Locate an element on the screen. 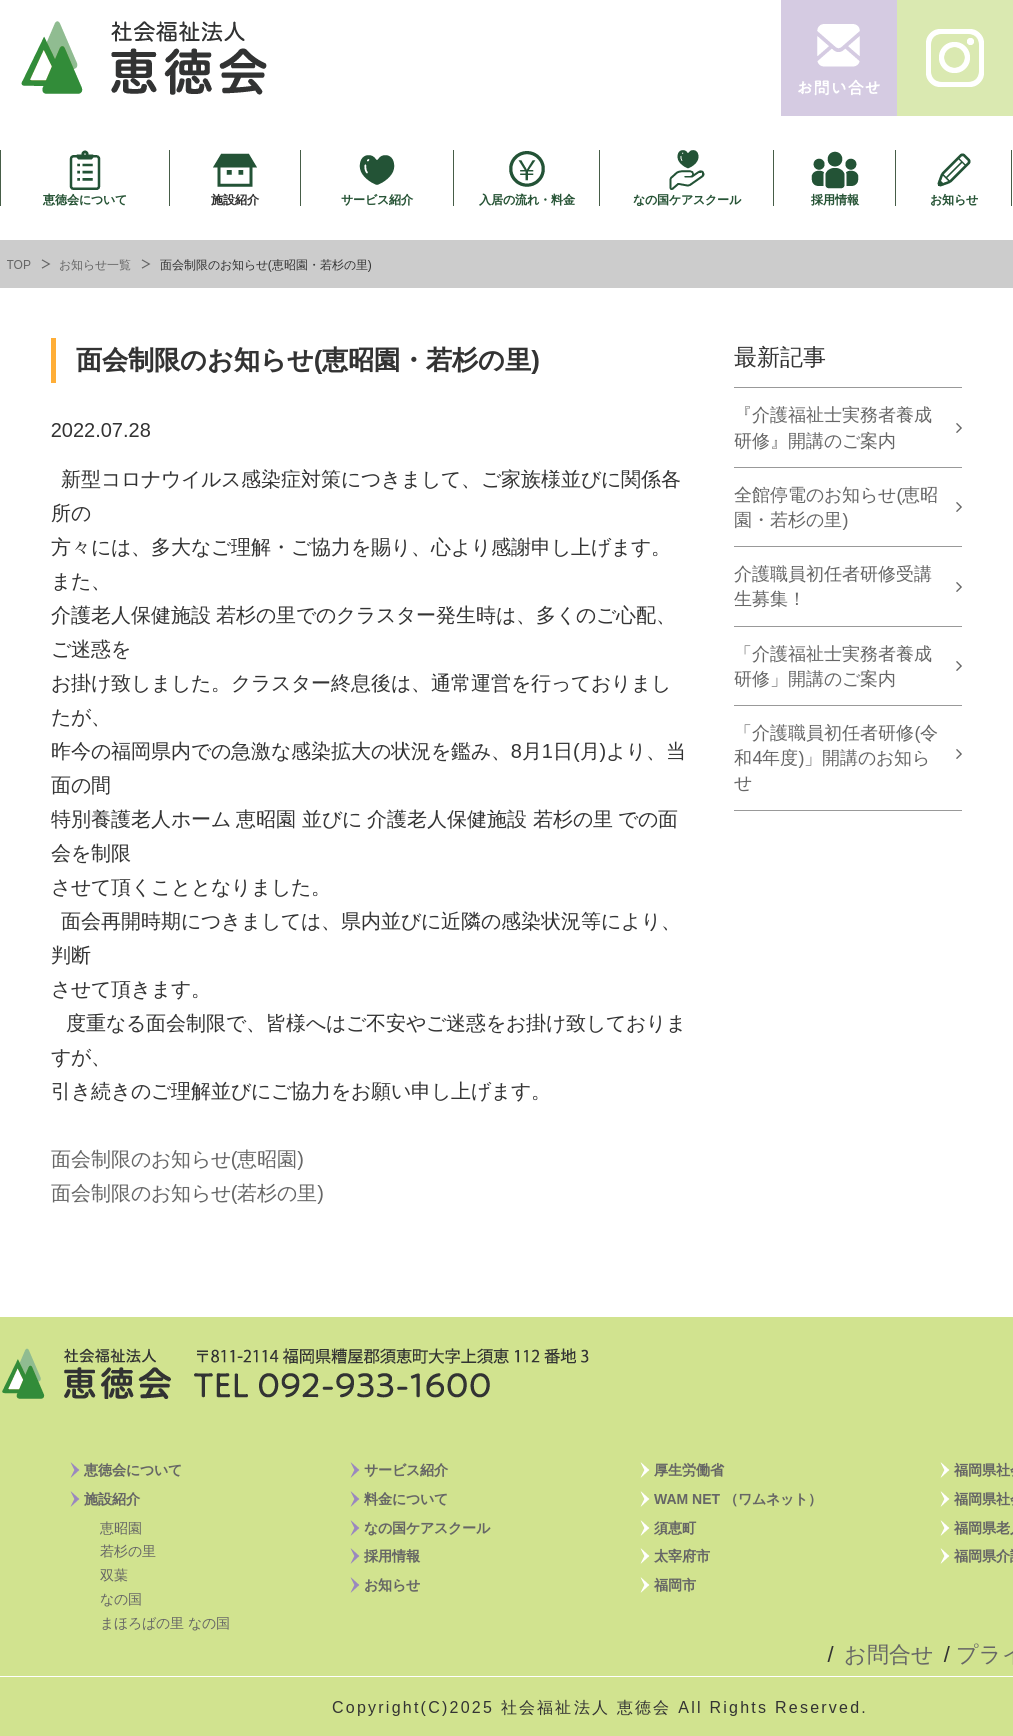 Image resolution: width=1013 pixels, height=1736 pixels. 面会制限のお知らせ(恵昭園) is located at coordinates (177, 1159).